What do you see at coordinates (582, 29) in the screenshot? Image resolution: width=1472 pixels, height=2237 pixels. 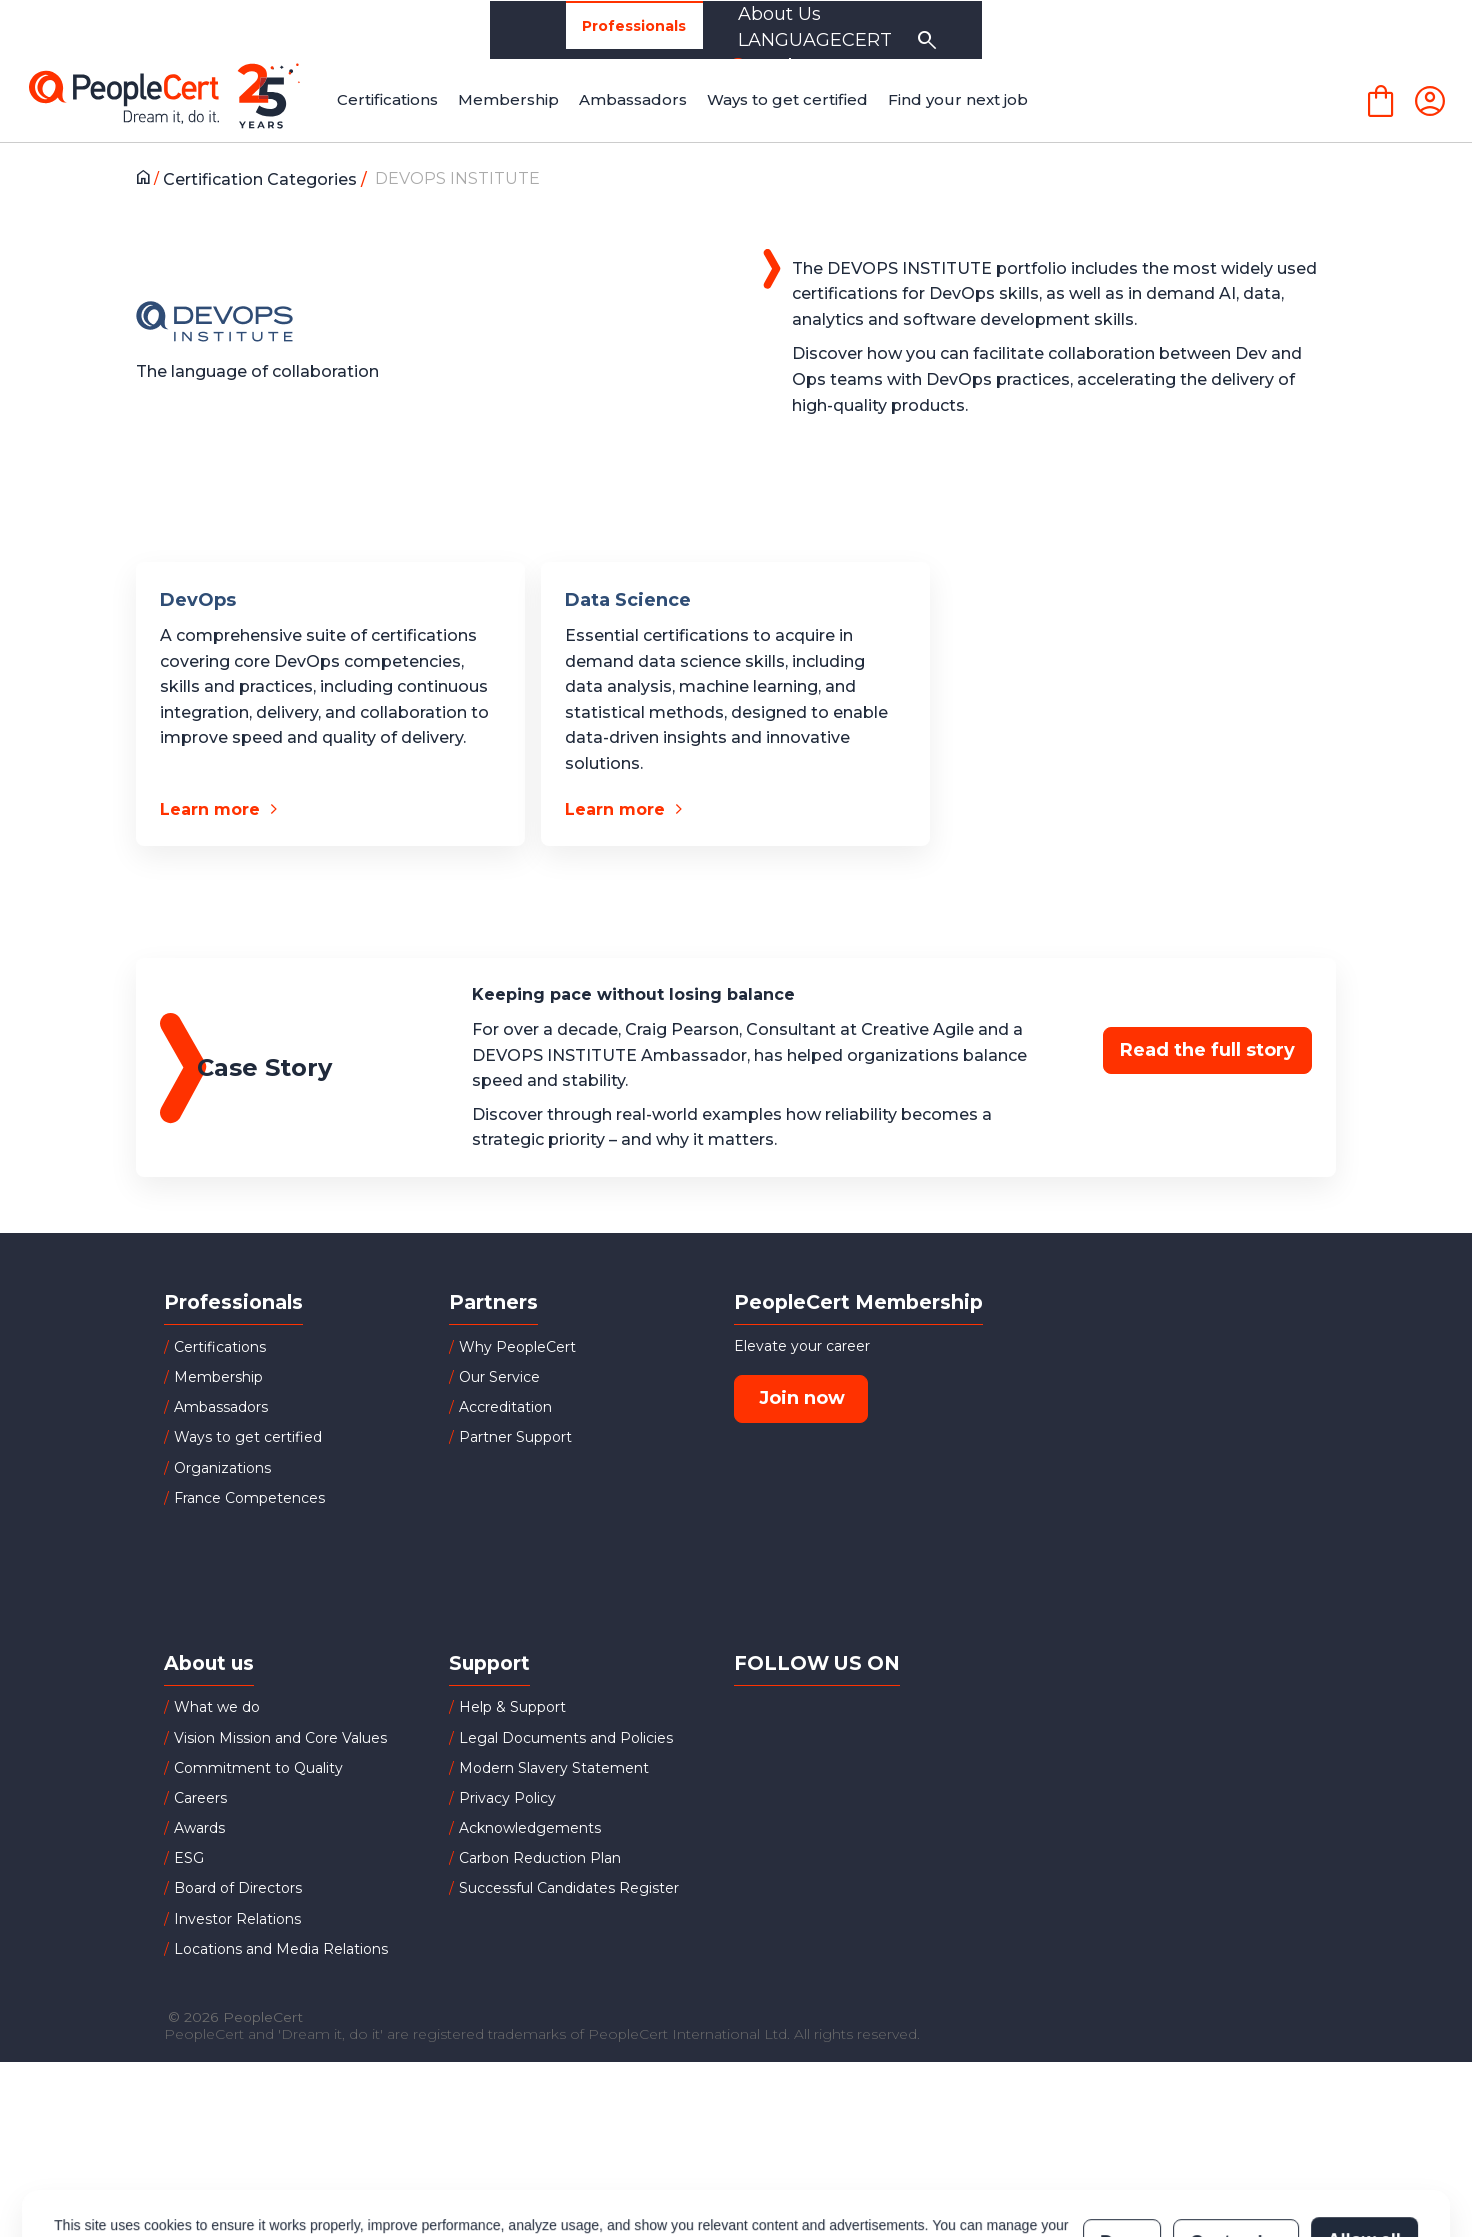 I see `Partners` at bounding box center [582, 29].